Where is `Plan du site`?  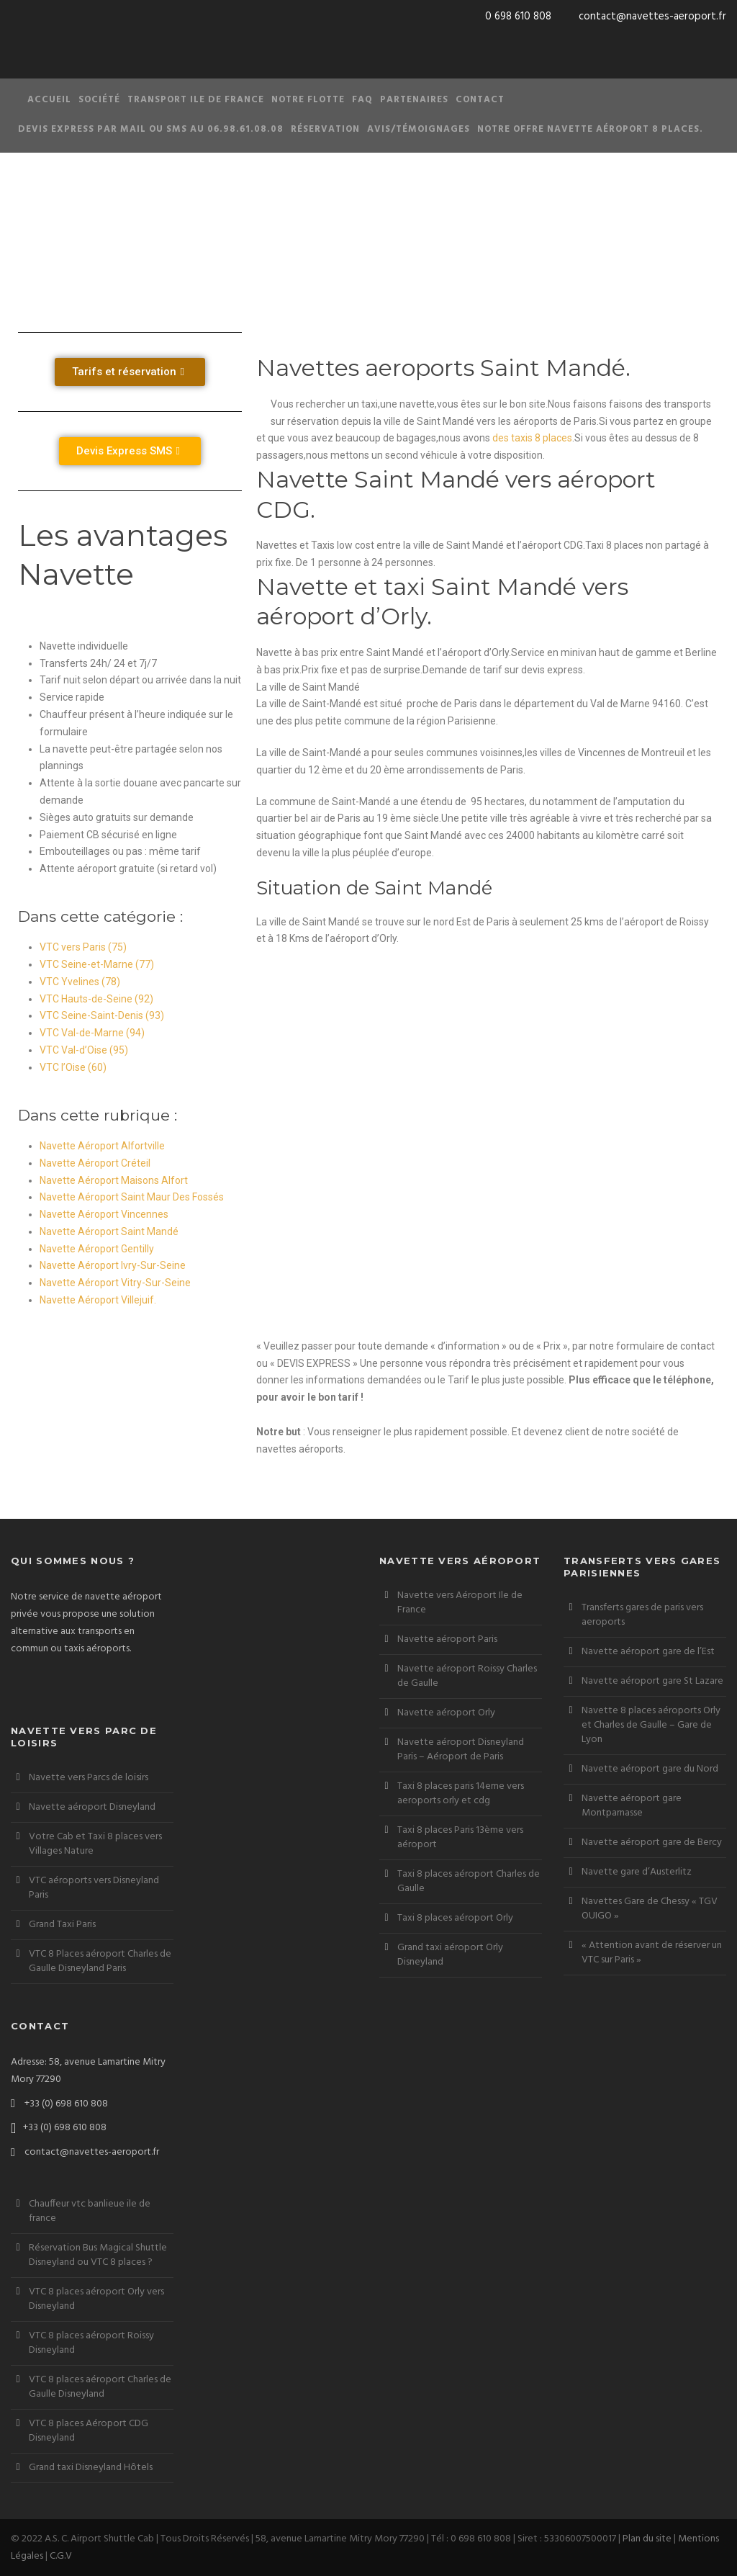 Plan du site is located at coordinates (647, 2539).